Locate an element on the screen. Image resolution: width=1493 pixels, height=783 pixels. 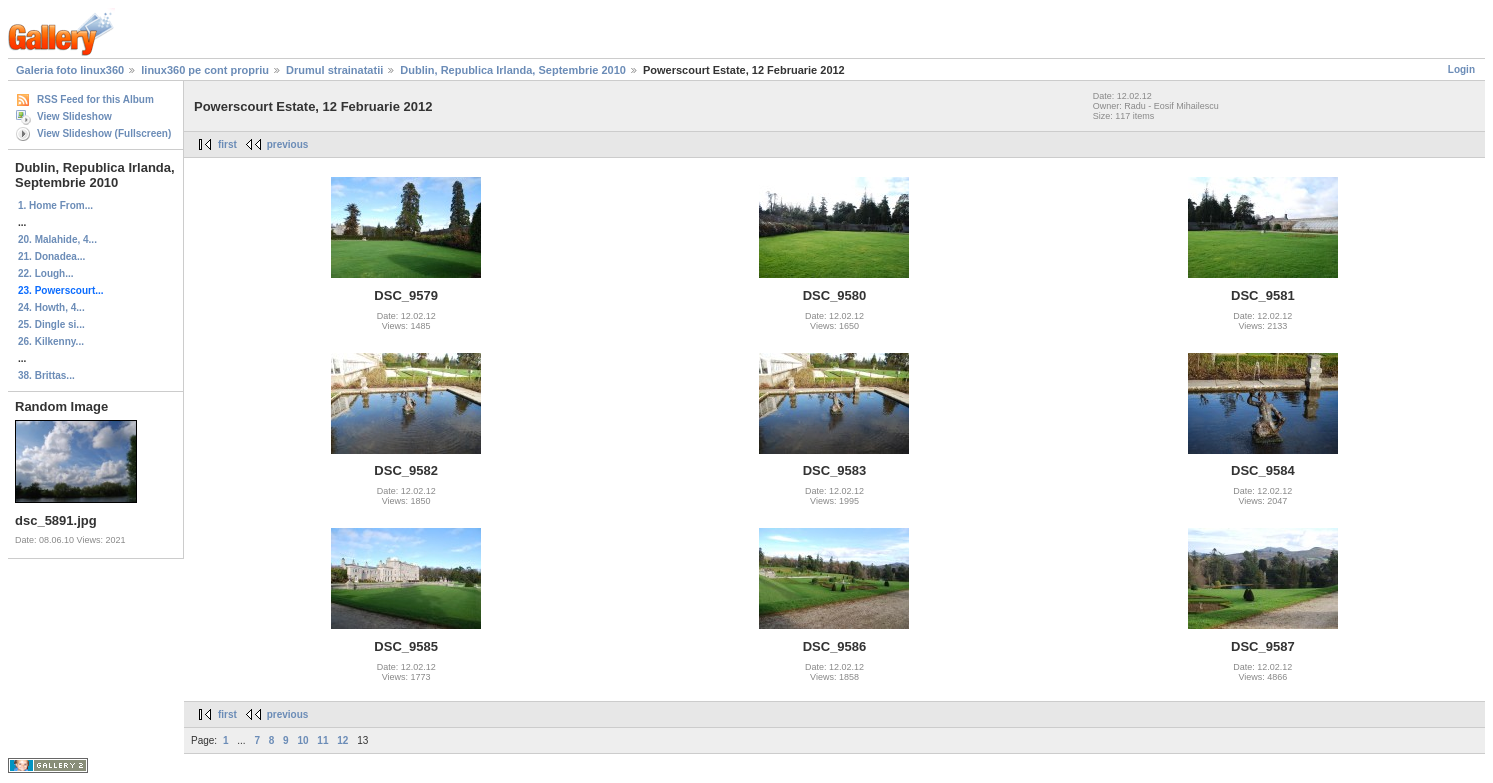
12 is located at coordinates (342, 740).